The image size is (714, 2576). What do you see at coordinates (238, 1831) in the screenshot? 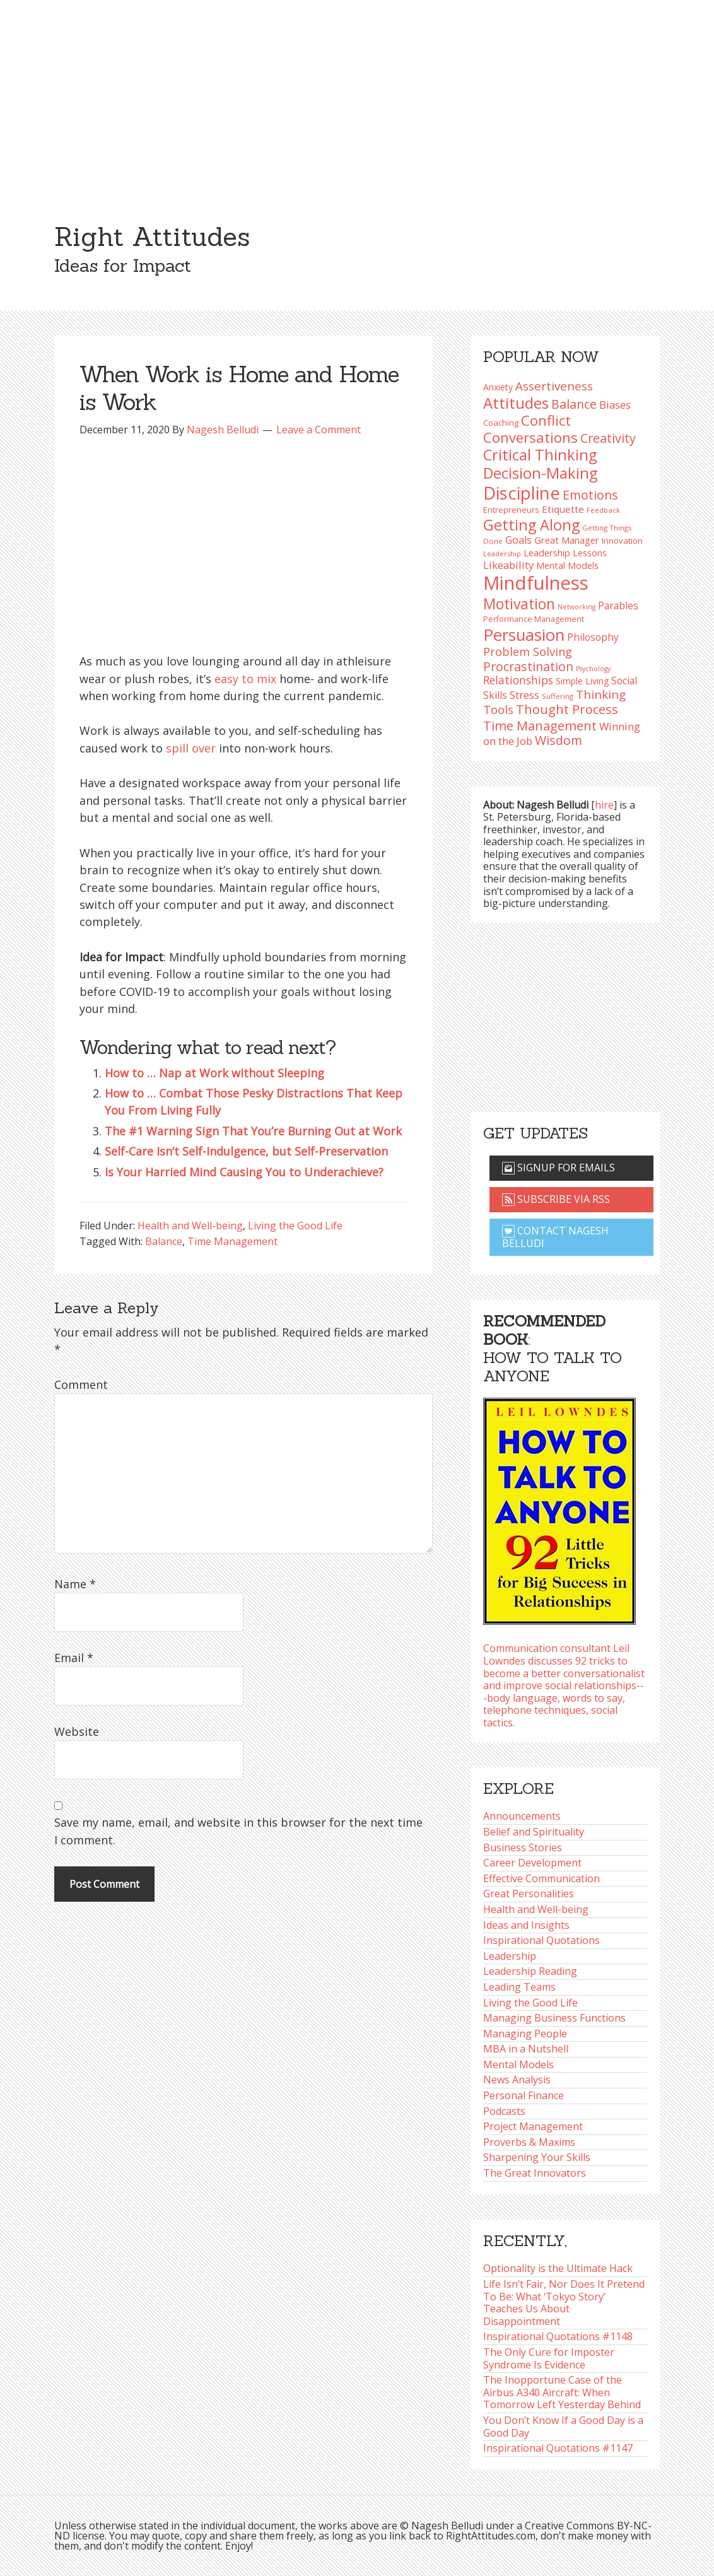
I see `Save my name, email, and website in this browser for the next time I comment.` at bounding box center [238, 1831].